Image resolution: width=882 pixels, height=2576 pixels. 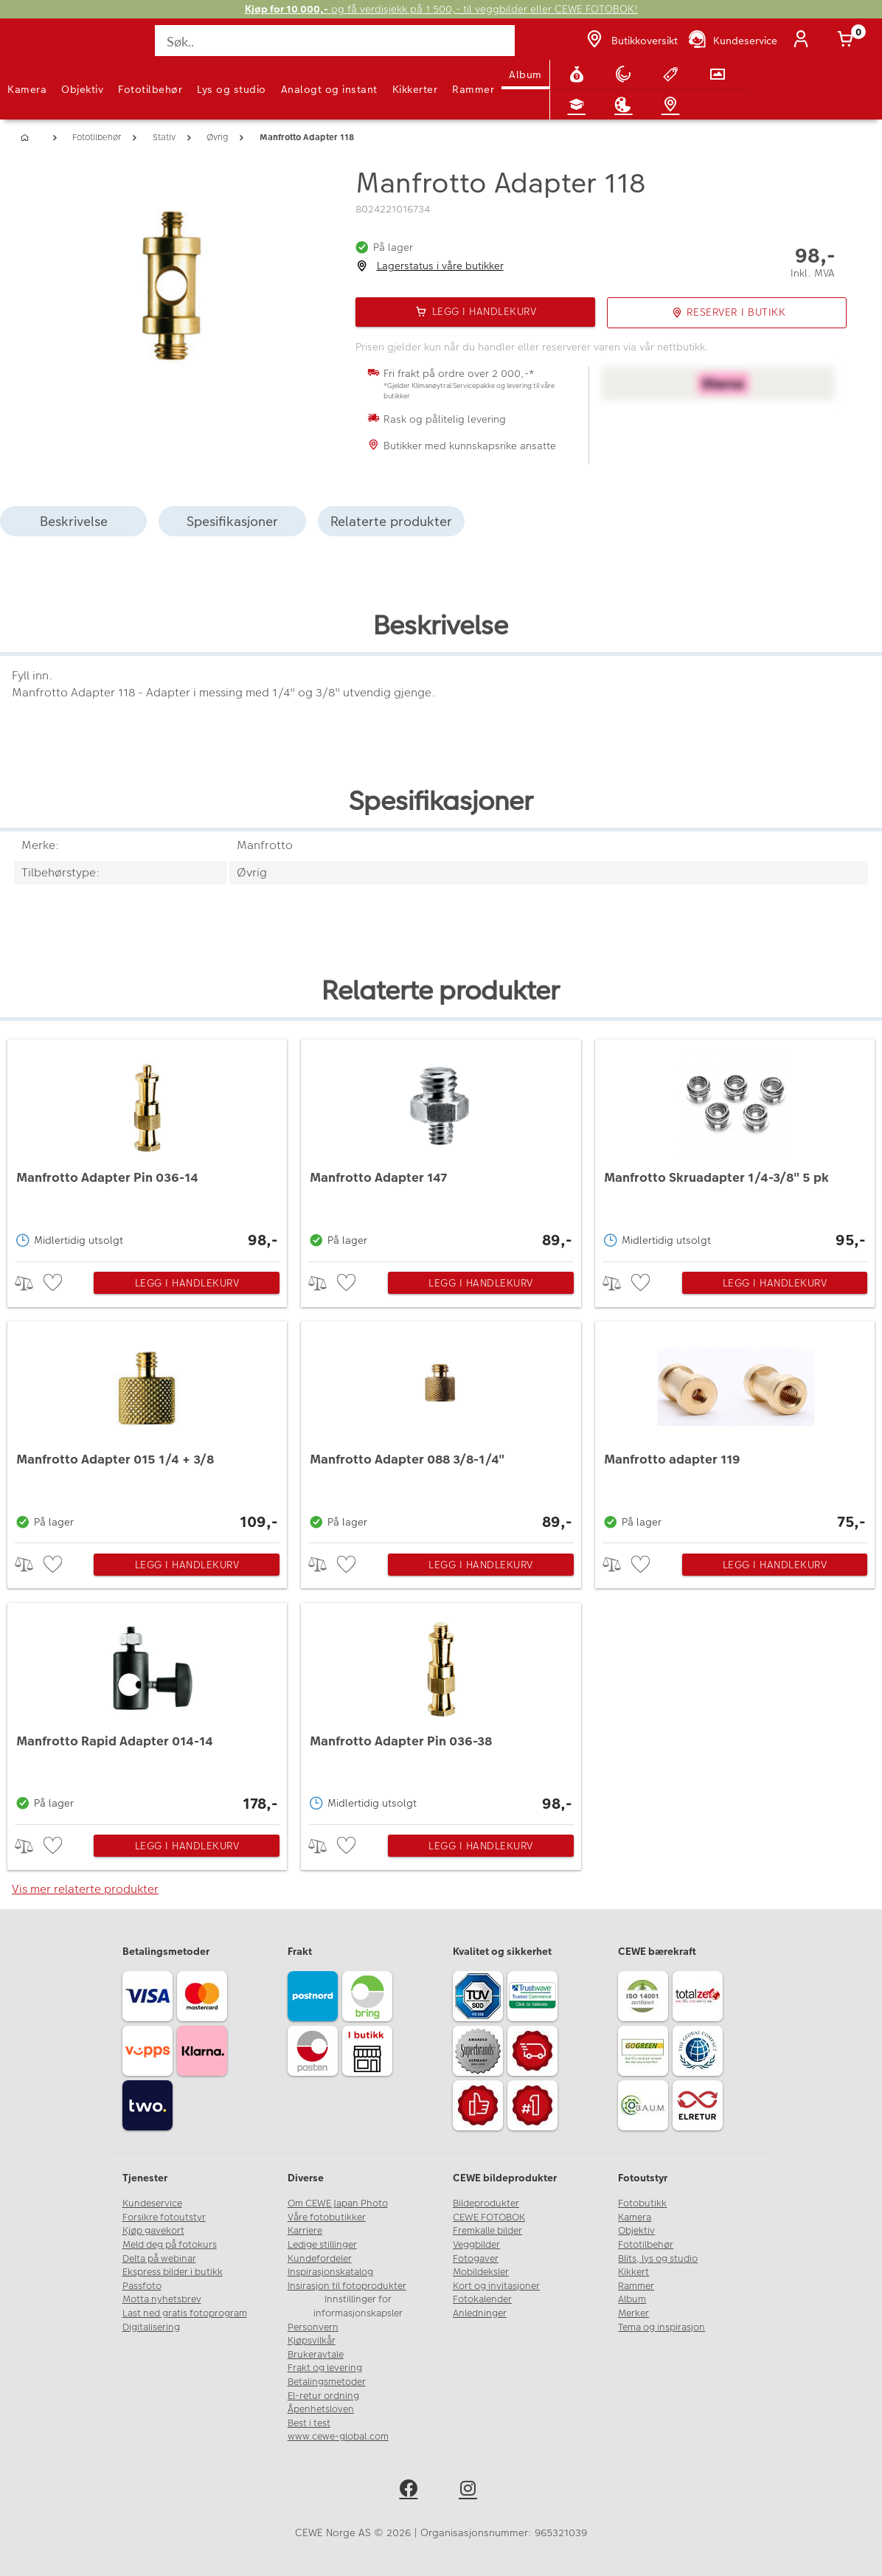 What do you see at coordinates (476, 2244) in the screenshot?
I see `Veggbilder` at bounding box center [476, 2244].